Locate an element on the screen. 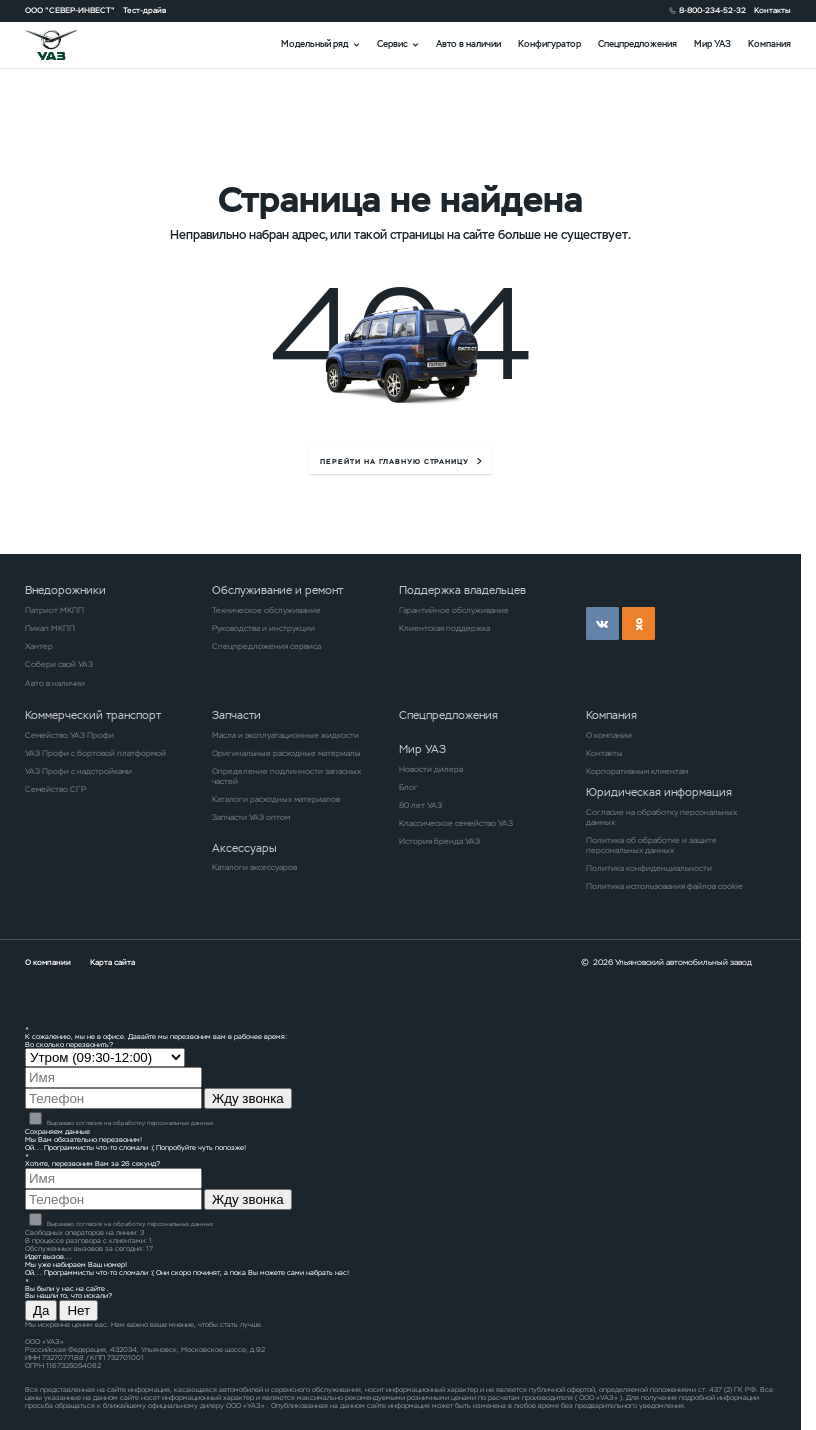 This screenshot has width=816, height=1430. Блог is located at coordinates (408, 787).